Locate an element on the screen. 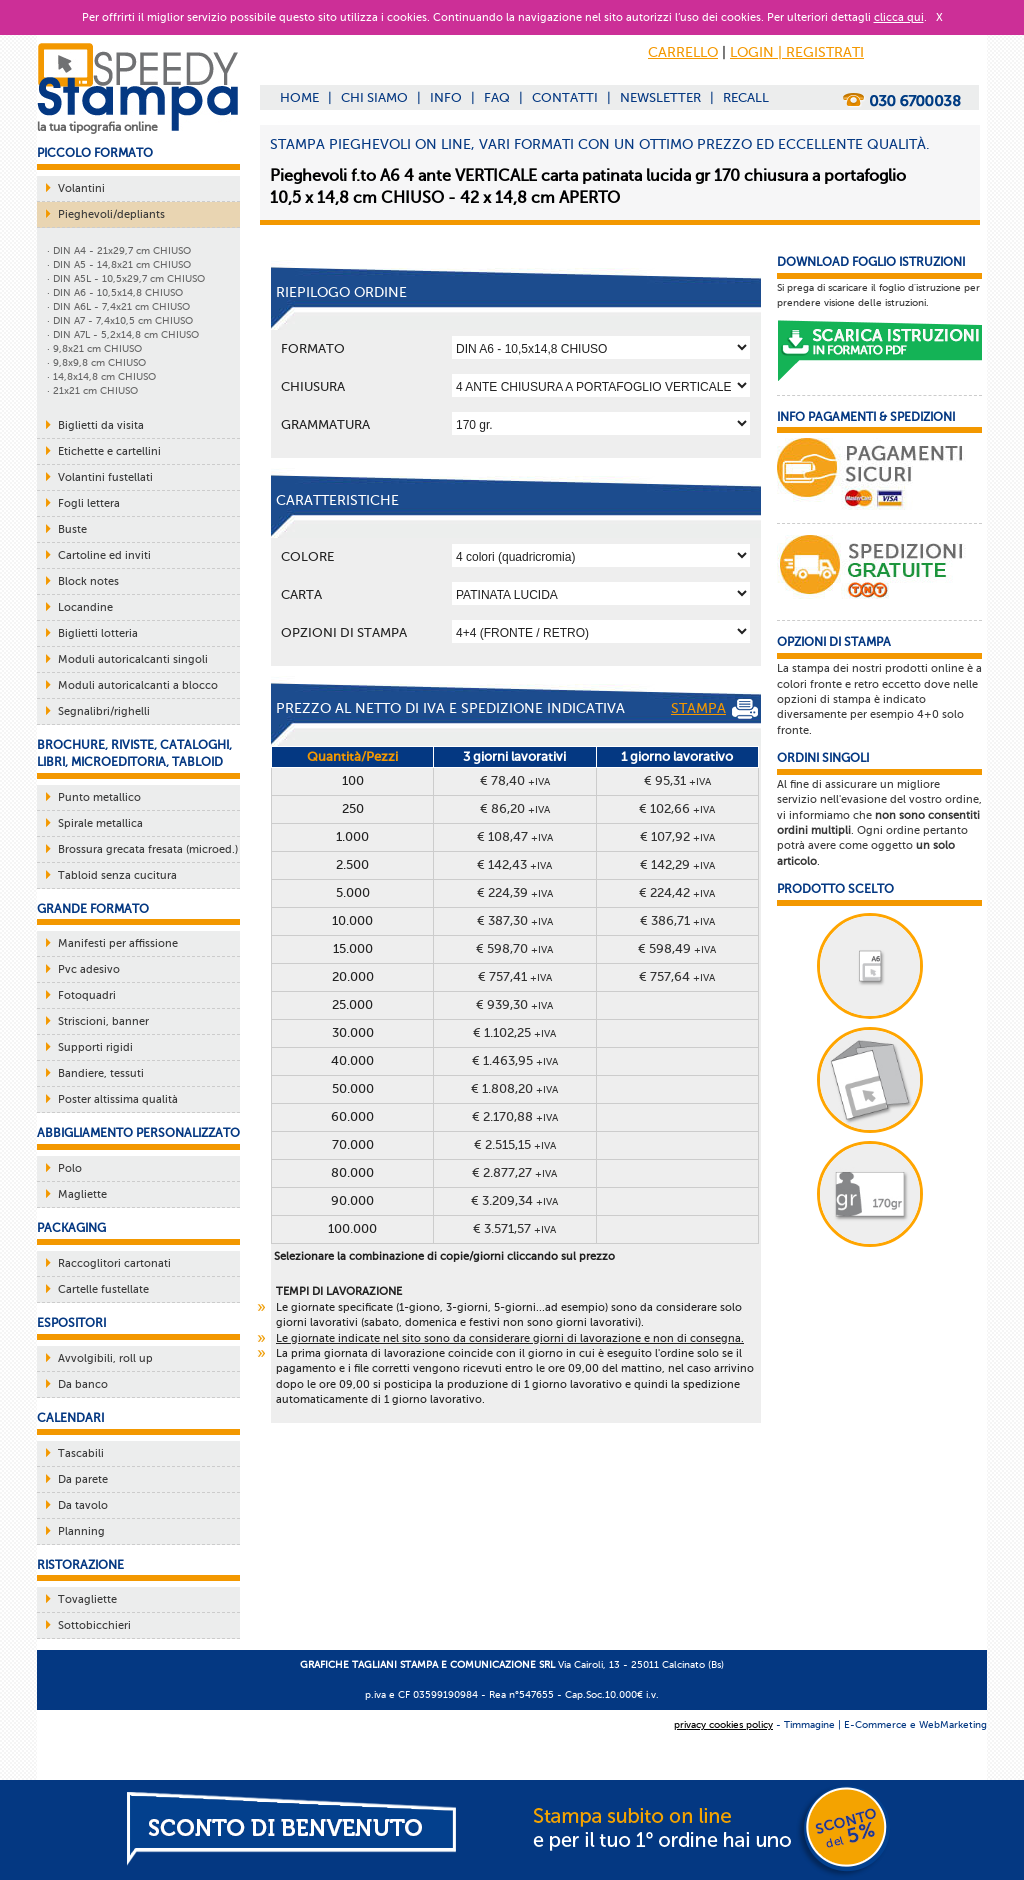  RECALL is located at coordinates (746, 97).